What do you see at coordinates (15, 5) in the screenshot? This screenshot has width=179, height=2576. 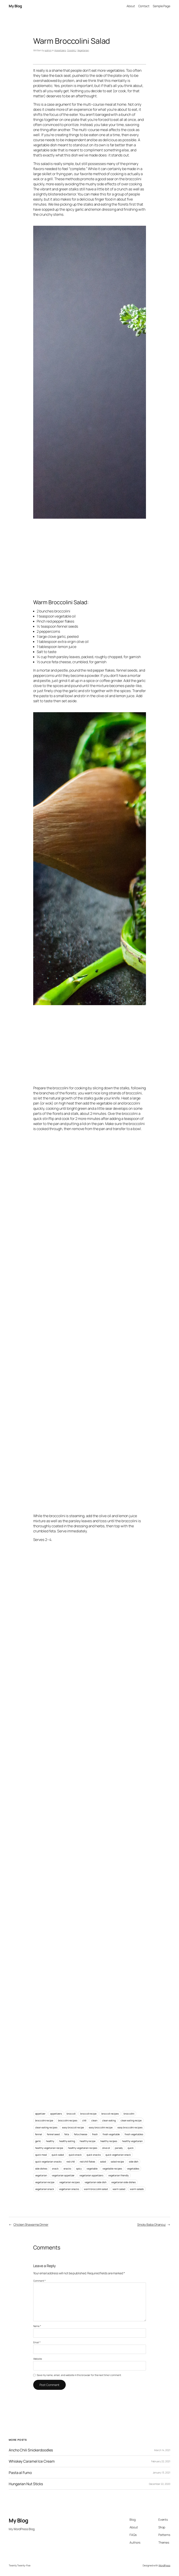 I see `My Blog` at bounding box center [15, 5].